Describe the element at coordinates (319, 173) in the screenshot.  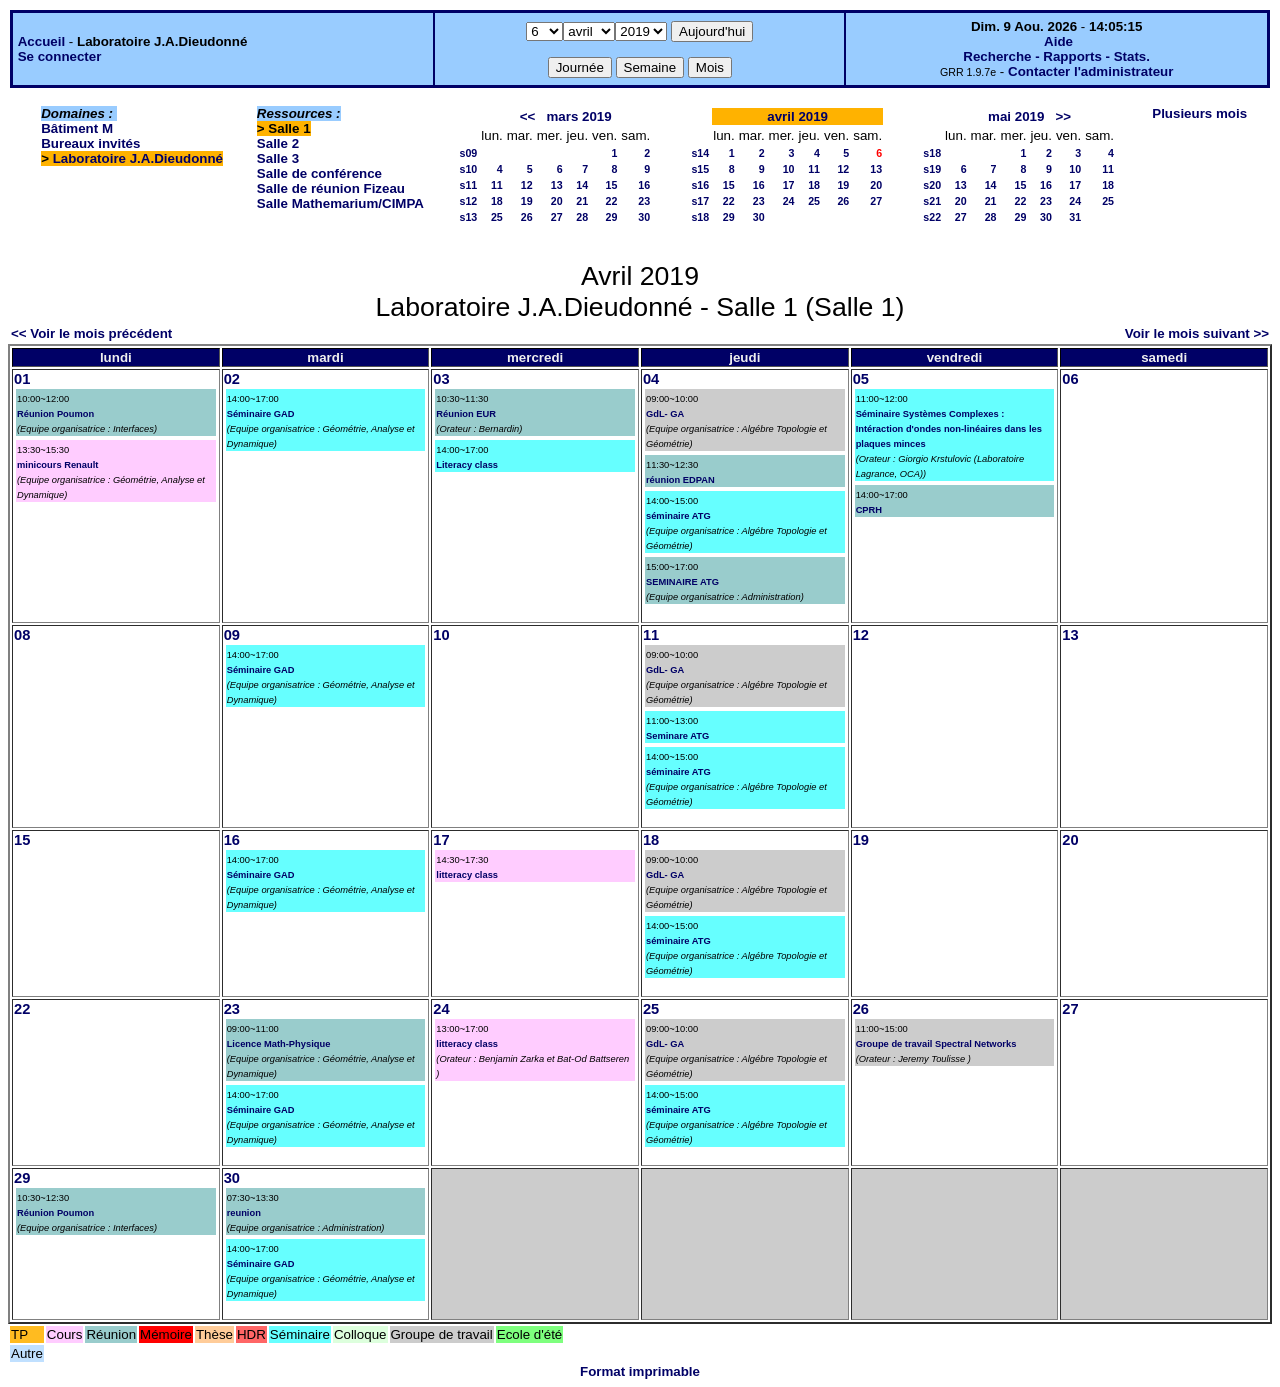
I see `Salle de conférence` at that location.